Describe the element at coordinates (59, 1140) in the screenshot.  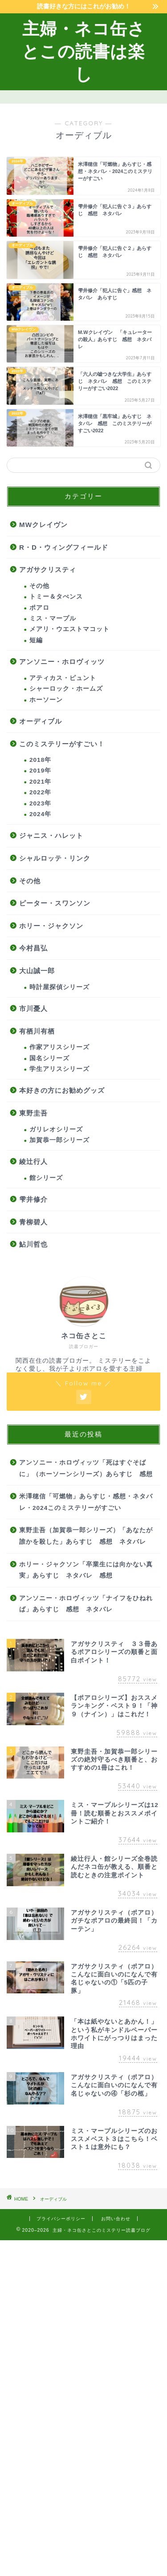
I see `加賀恭一郎シリーズ` at that location.